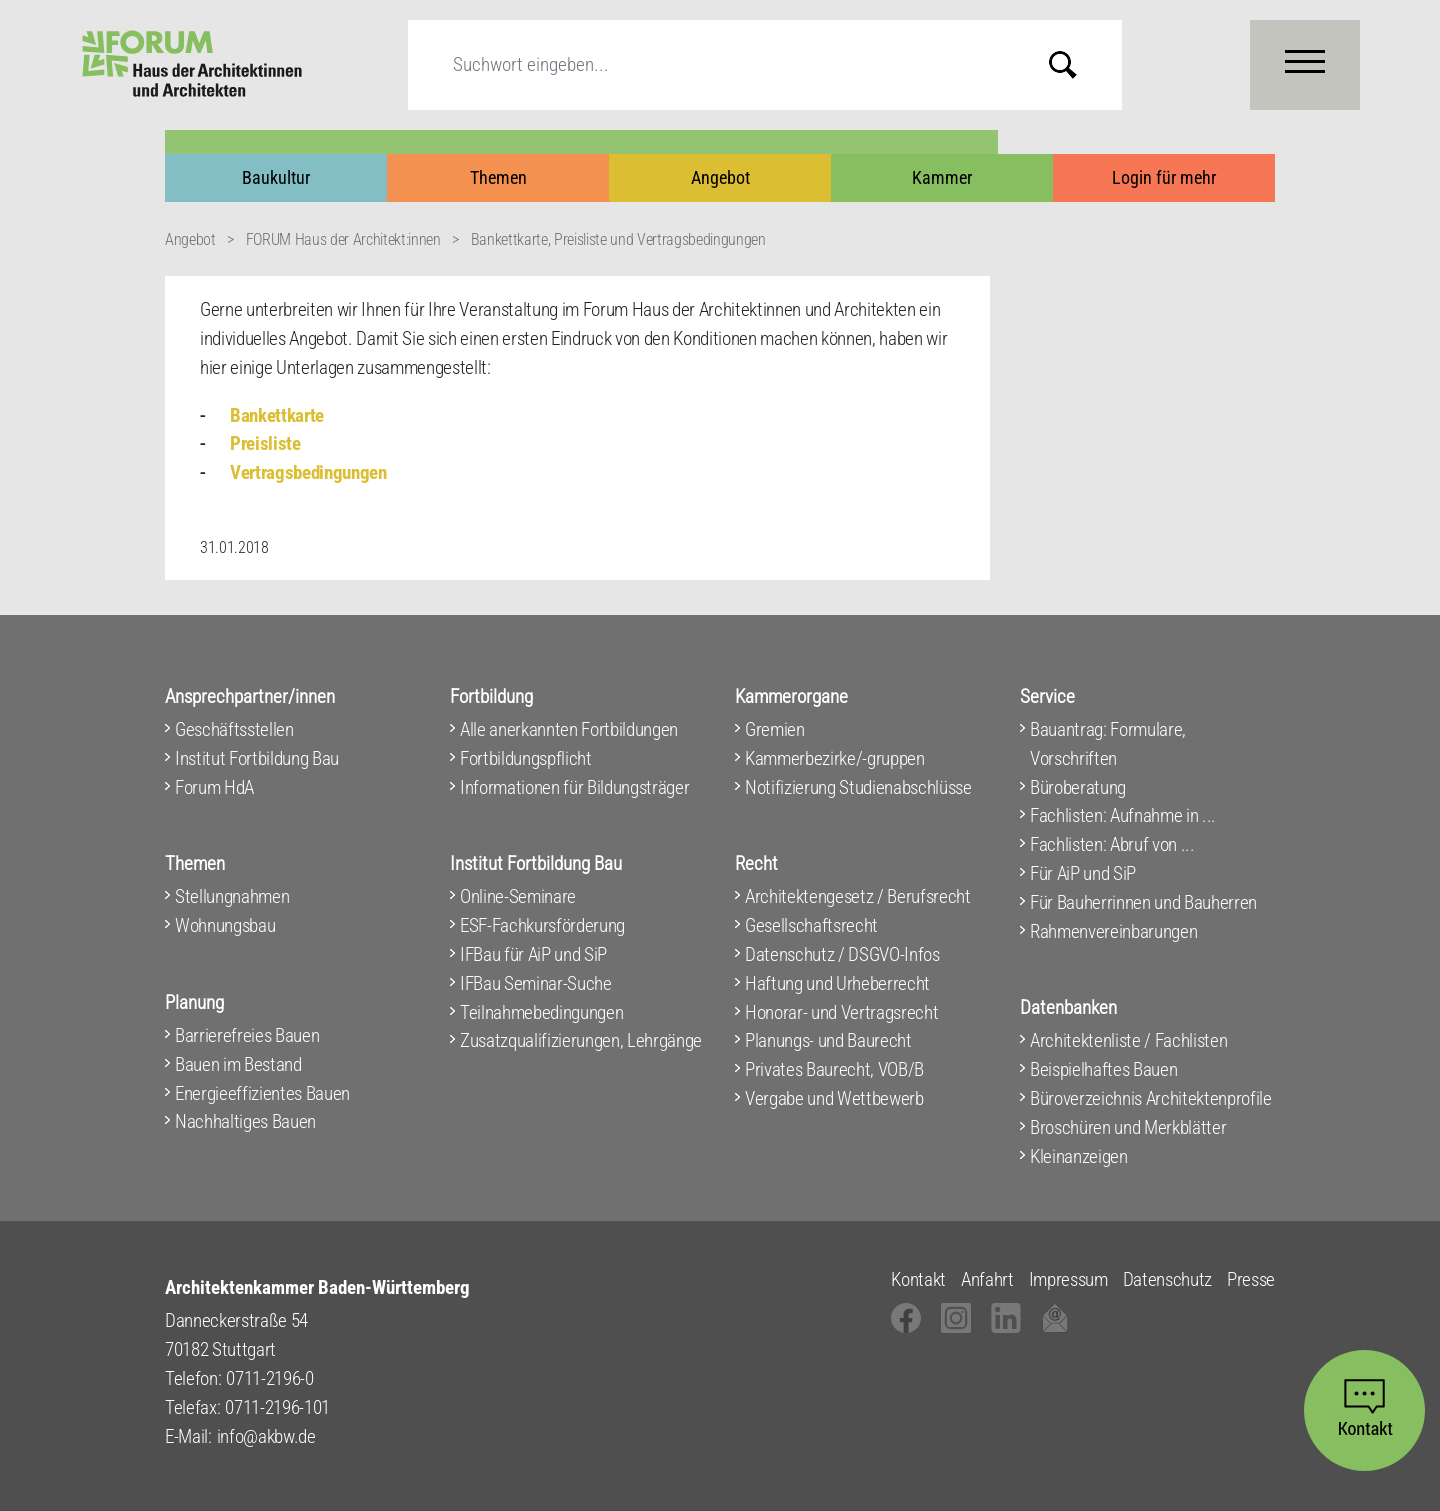 This screenshot has height=1511, width=1440. What do you see at coordinates (498, 177) in the screenshot?
I see `Themen` at bounding box center [498, 177].